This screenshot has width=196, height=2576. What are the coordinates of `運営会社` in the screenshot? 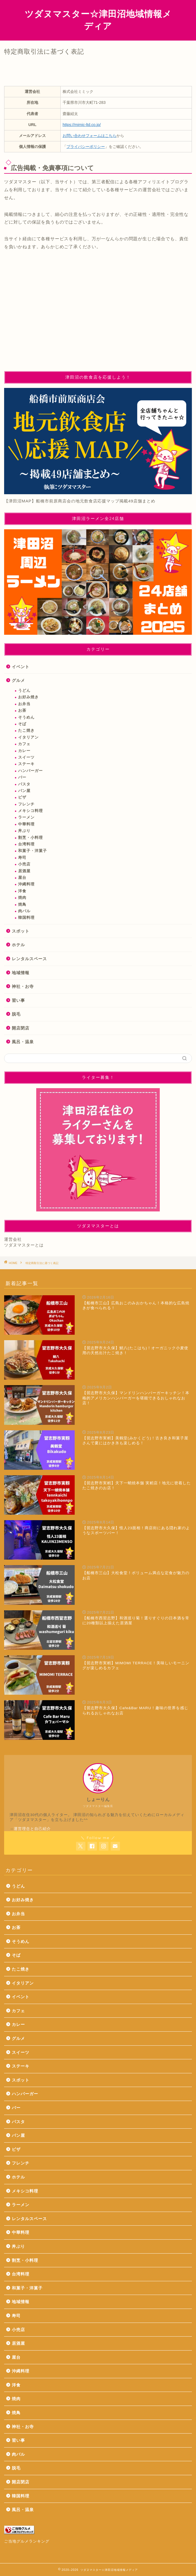 It's located at (13, 1239).